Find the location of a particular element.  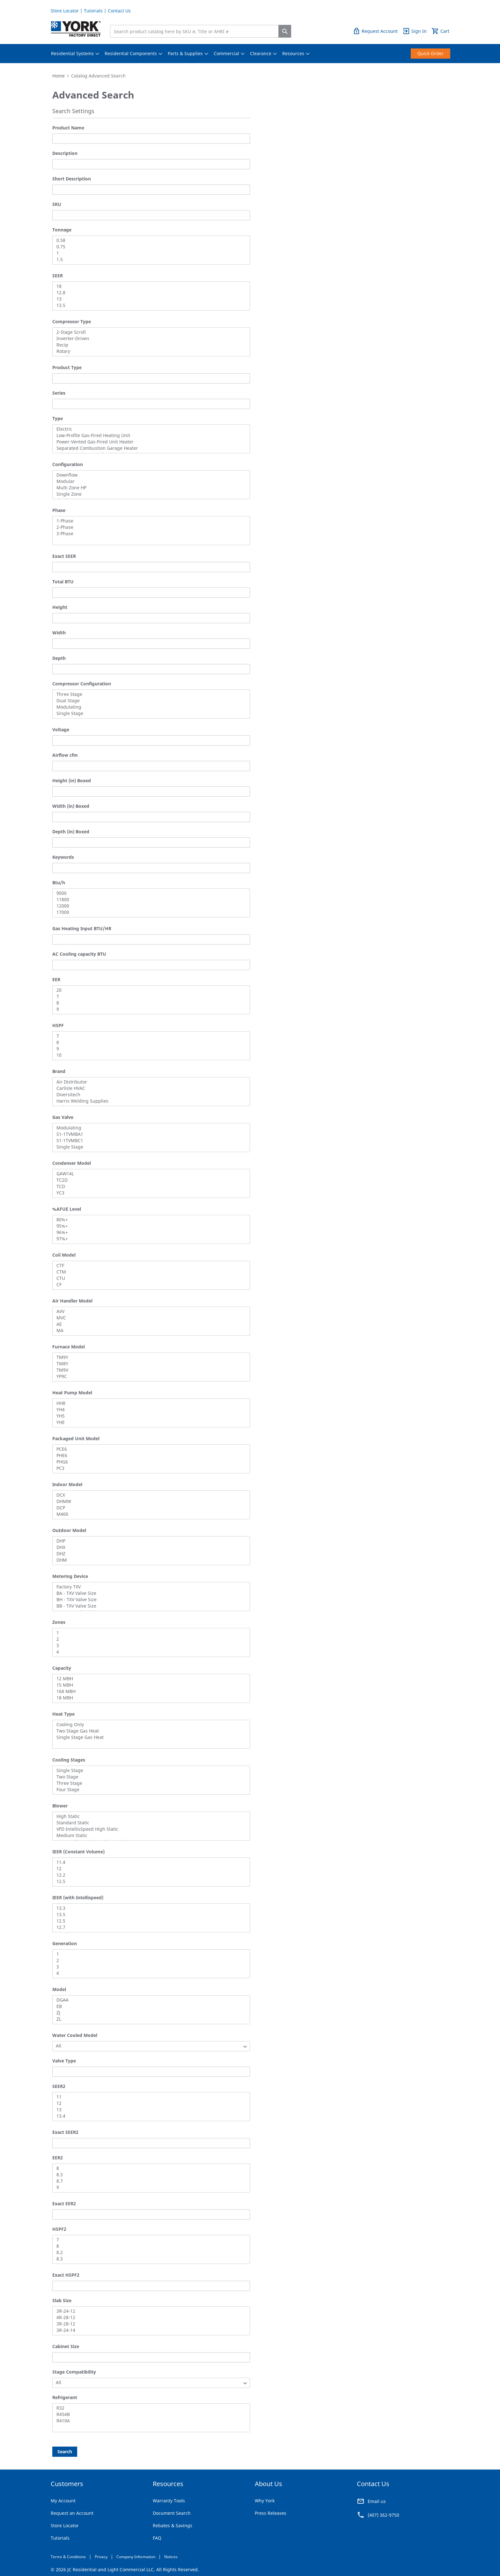

TM9Y is located at coordinates (149, 1357).